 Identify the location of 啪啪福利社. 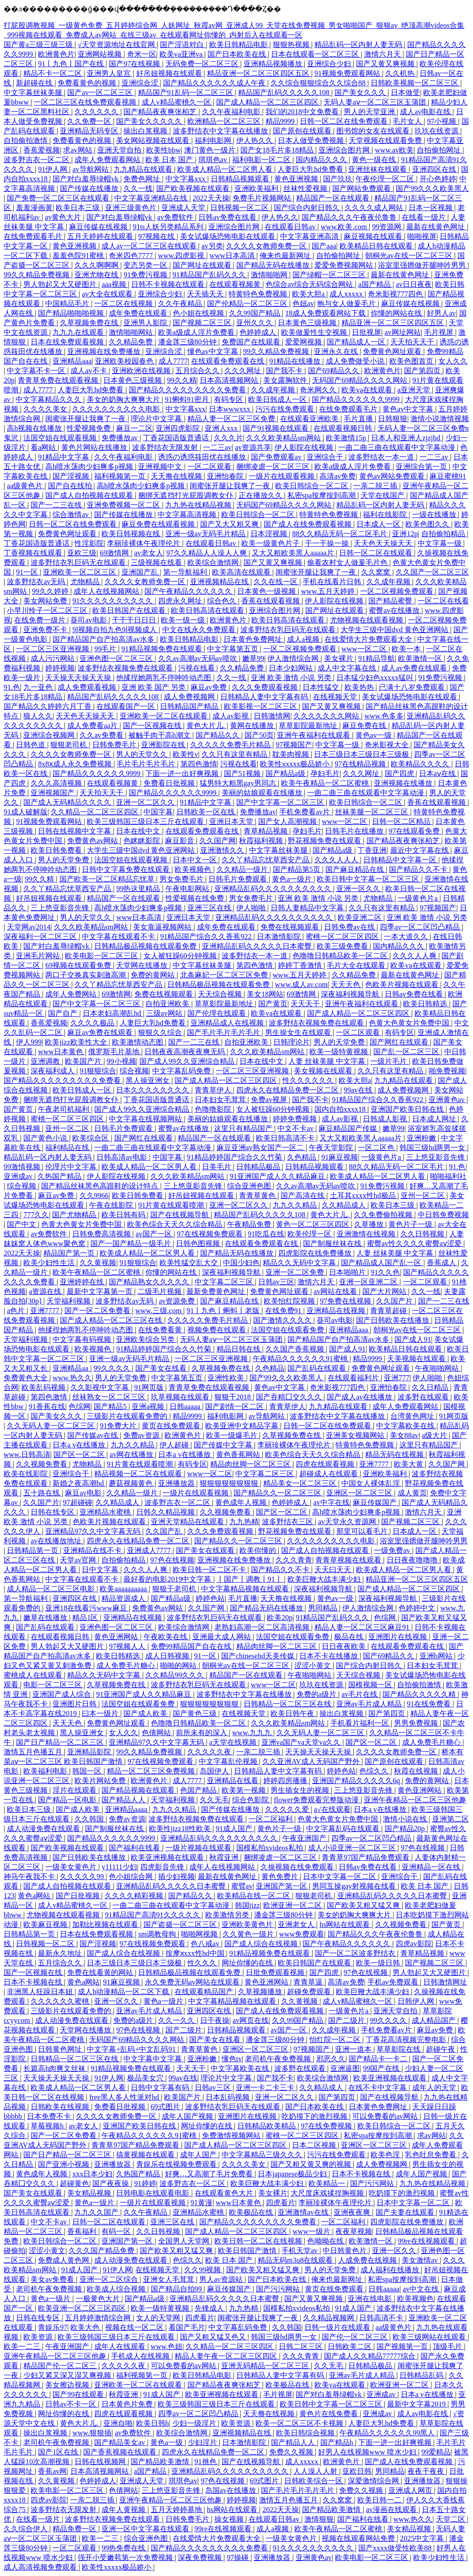
(448, 1176).